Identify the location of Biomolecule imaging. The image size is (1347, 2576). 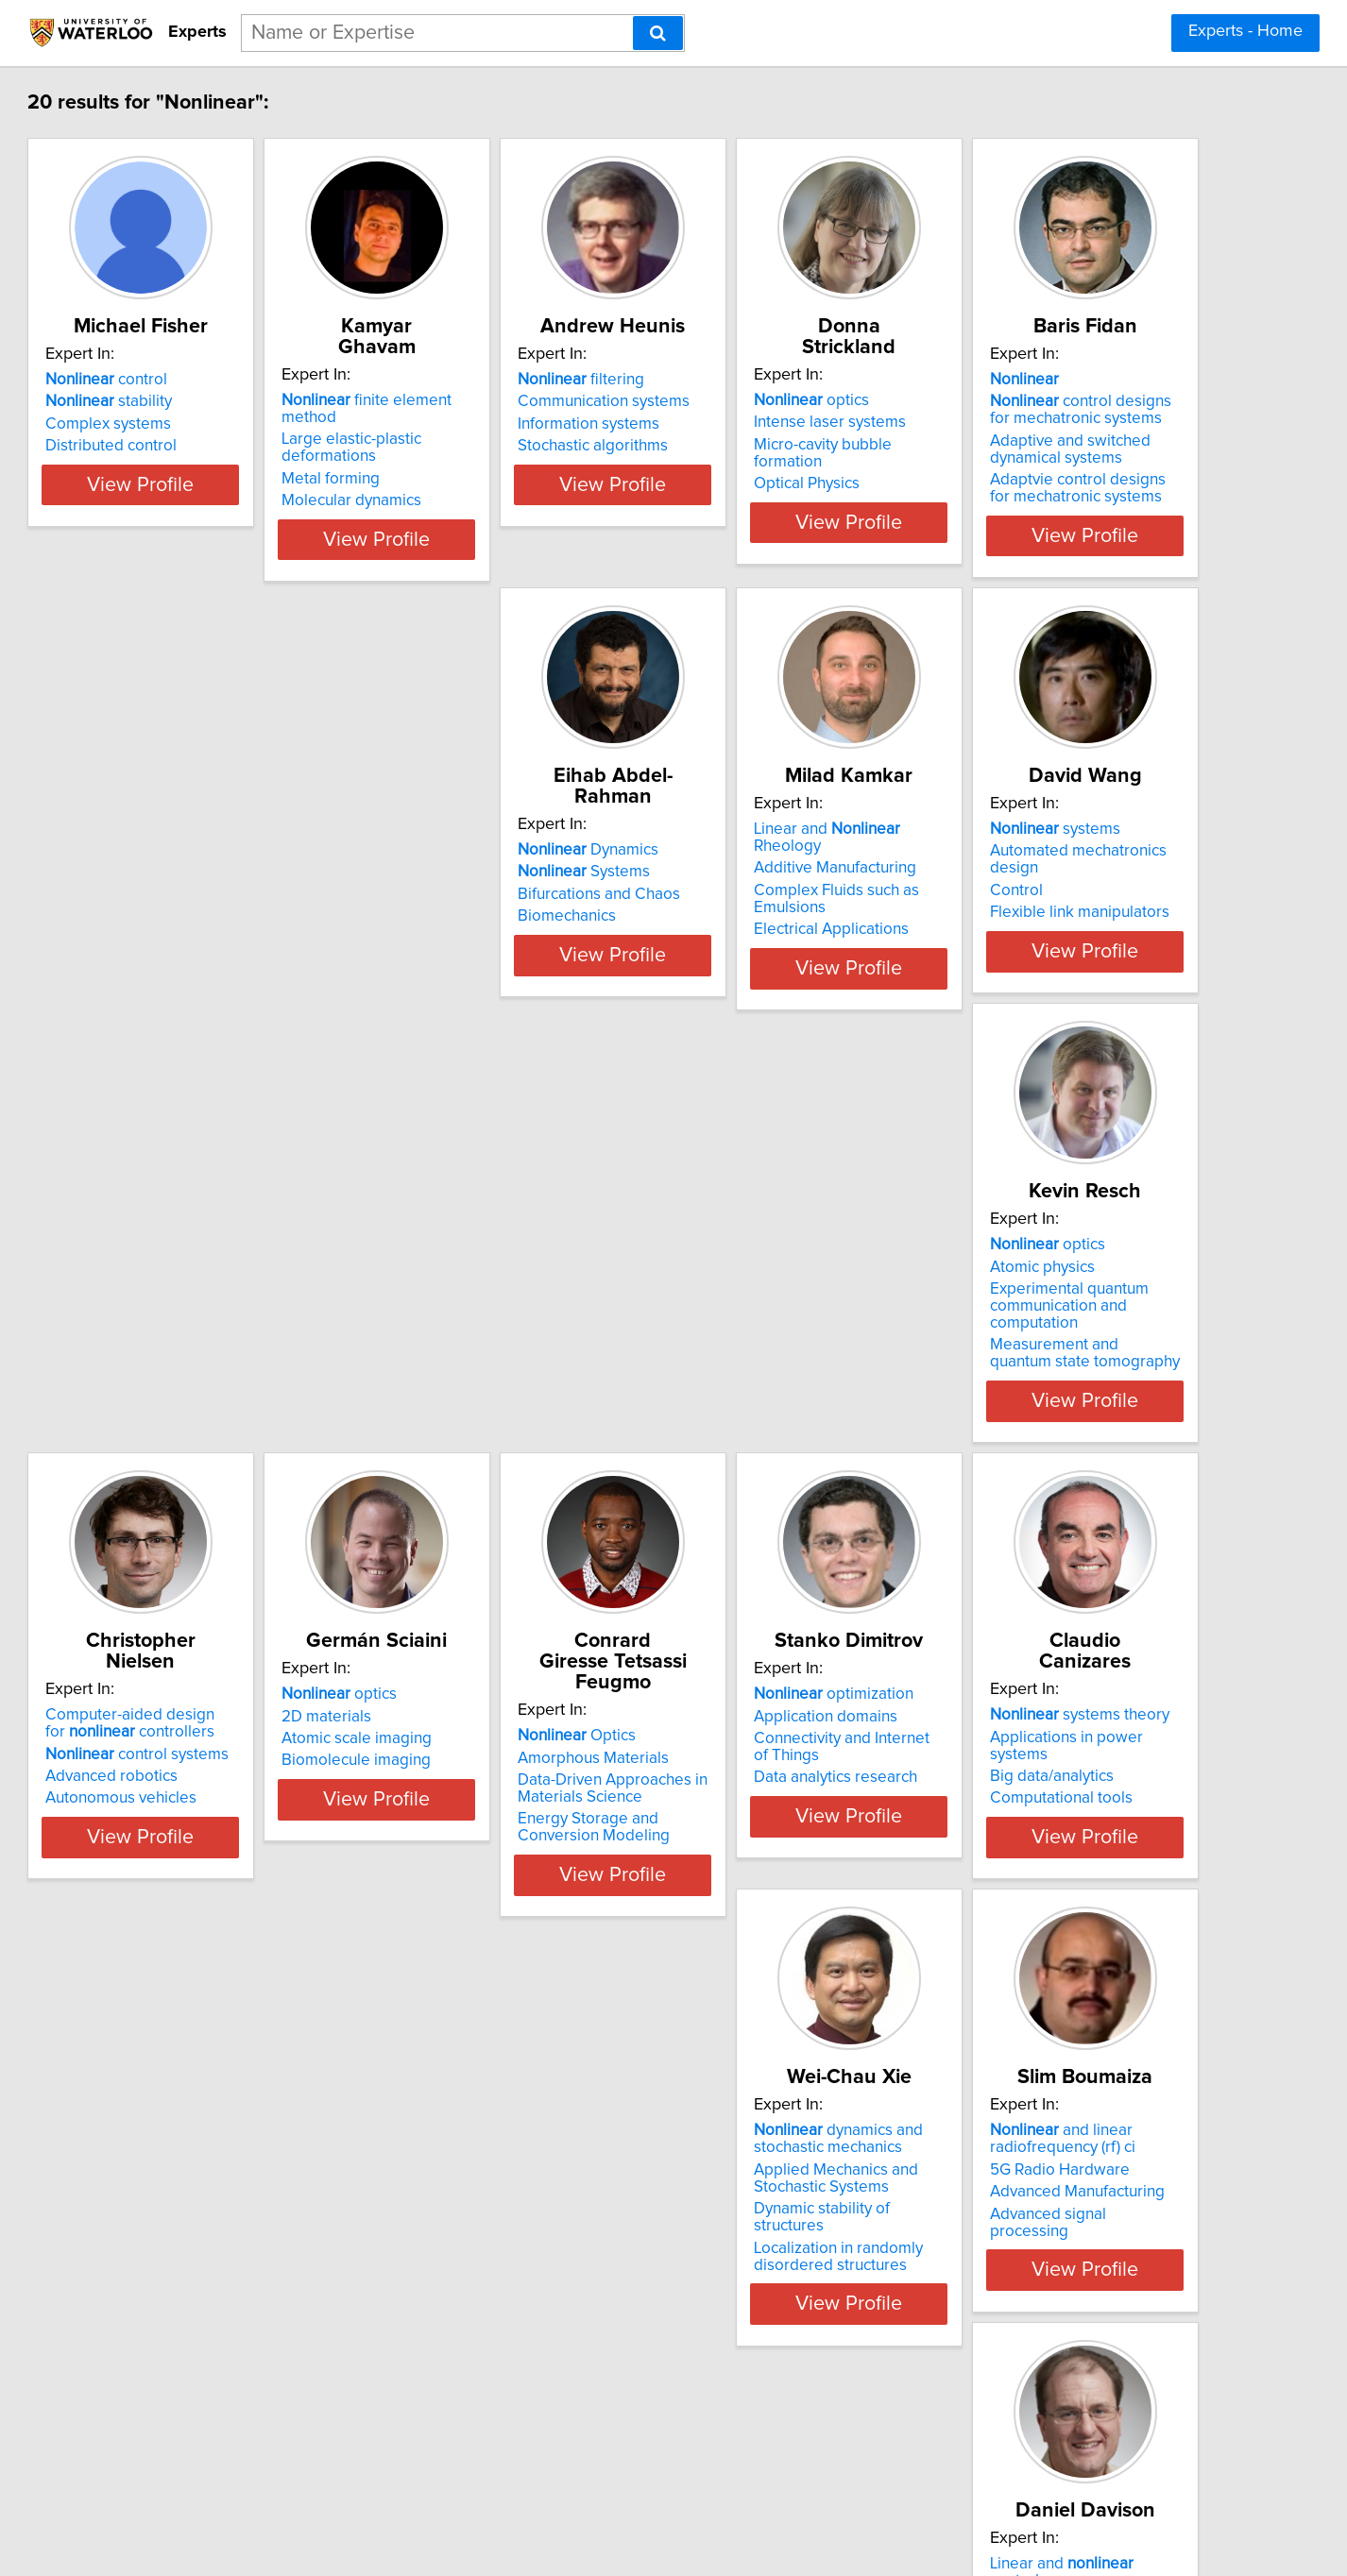
(766, 1406).